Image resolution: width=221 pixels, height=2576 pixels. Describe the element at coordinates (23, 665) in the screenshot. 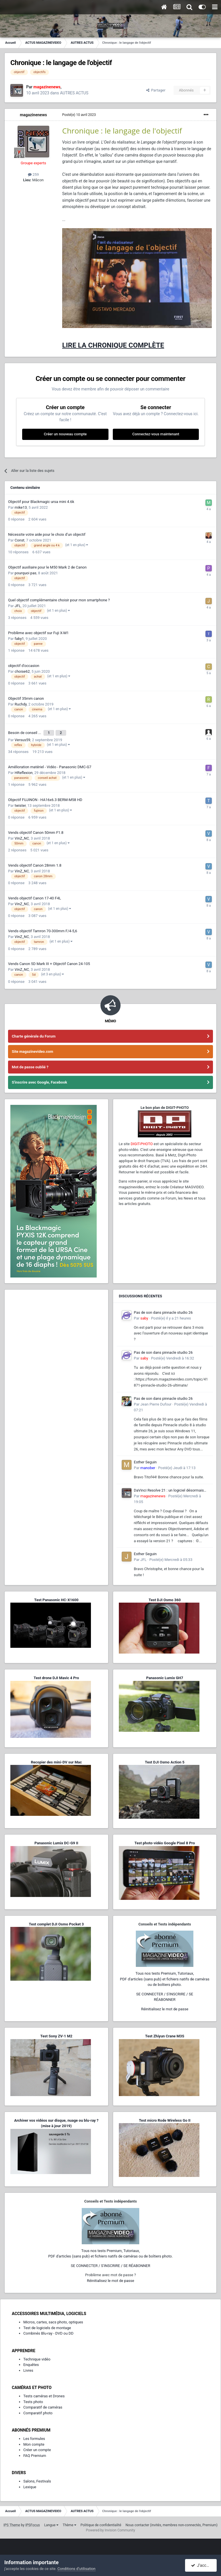

I see `objectif d'occasion` at that location.